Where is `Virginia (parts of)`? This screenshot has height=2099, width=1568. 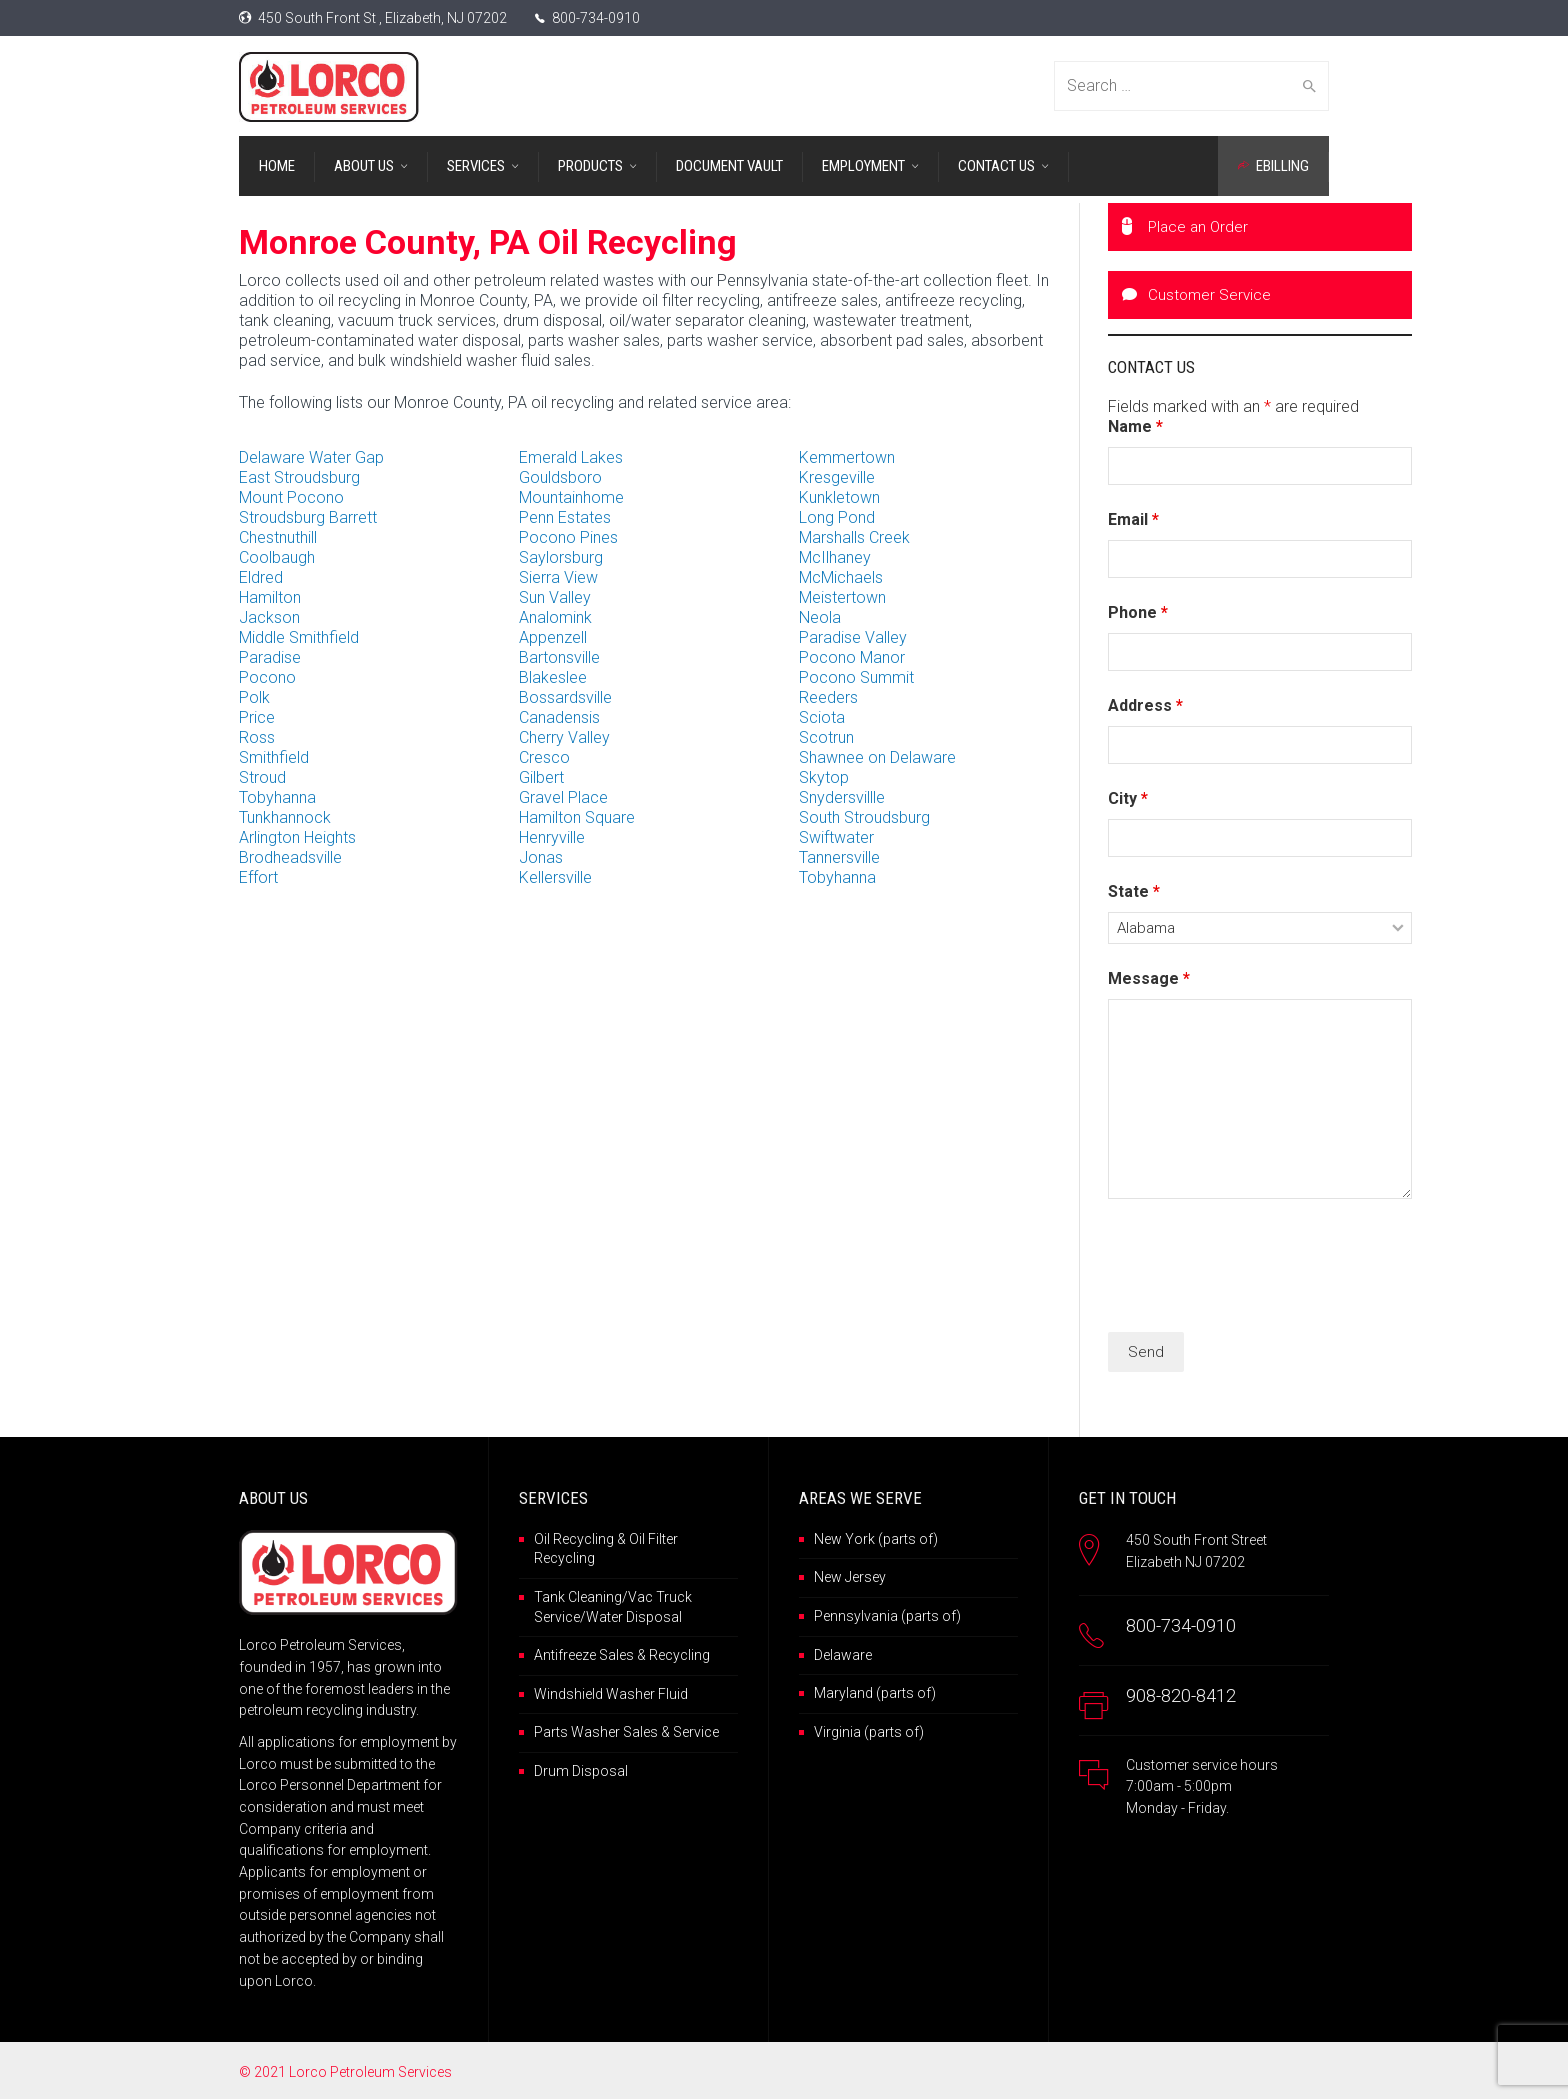 Virginia (parts of) is located at coordinates (869, 1732).